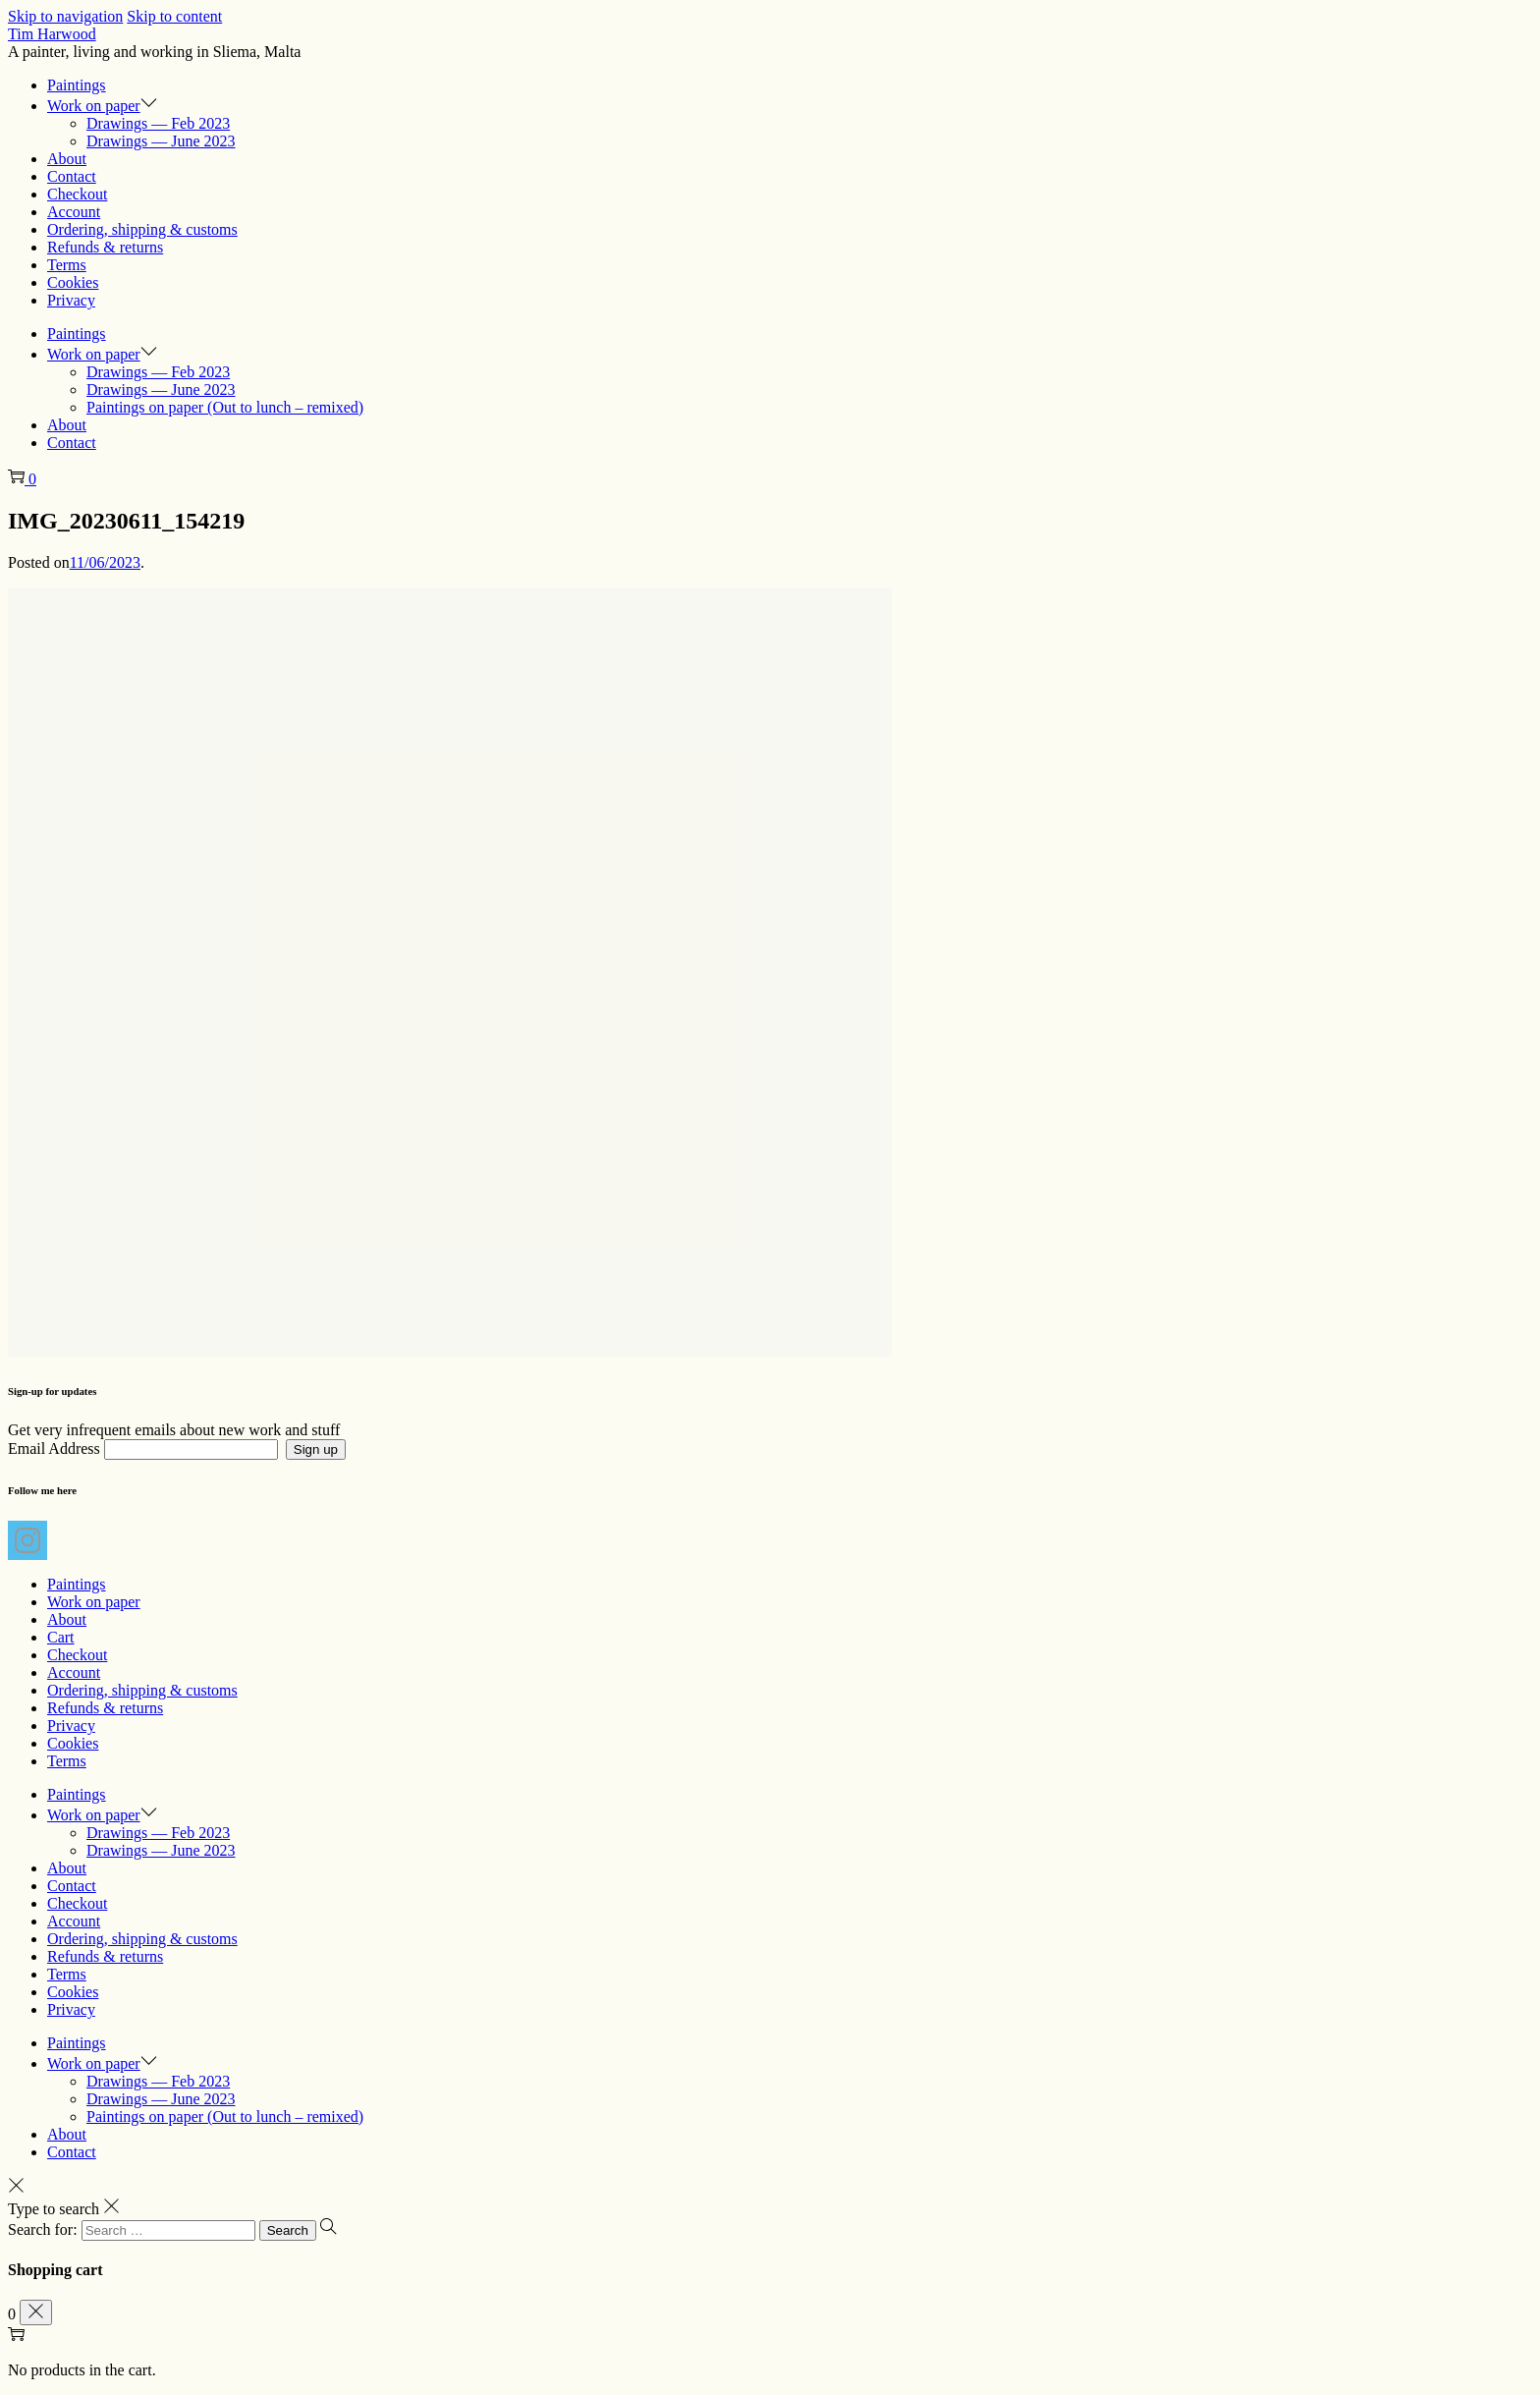 The height and width of the screenshot is (2395, 1540). Describe the element at coordinates (93, 1601) in the screenshot. I see `Work on paper` at that location.